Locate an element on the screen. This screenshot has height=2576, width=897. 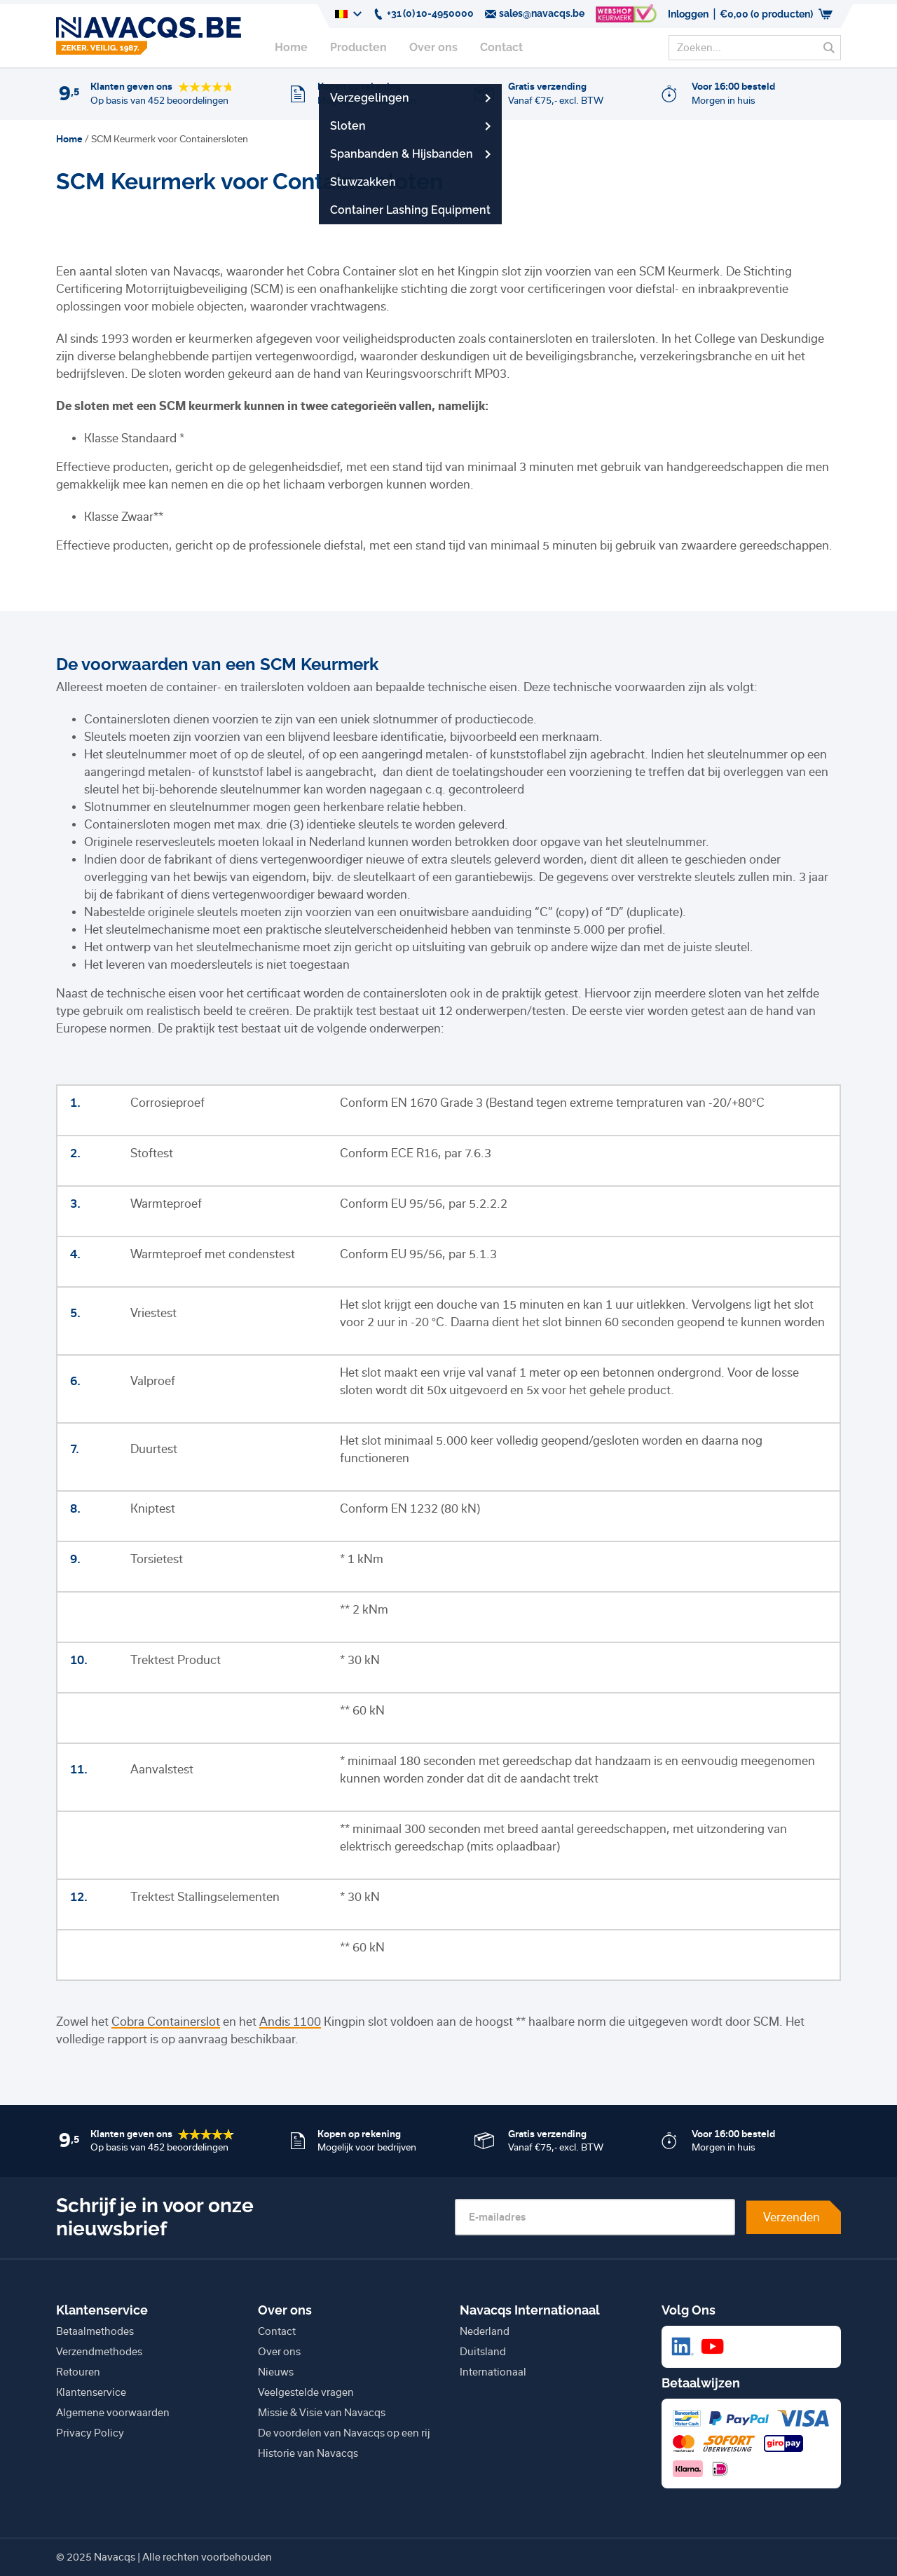
Algemene voorwaarden is located at coordinates (113, 2412).